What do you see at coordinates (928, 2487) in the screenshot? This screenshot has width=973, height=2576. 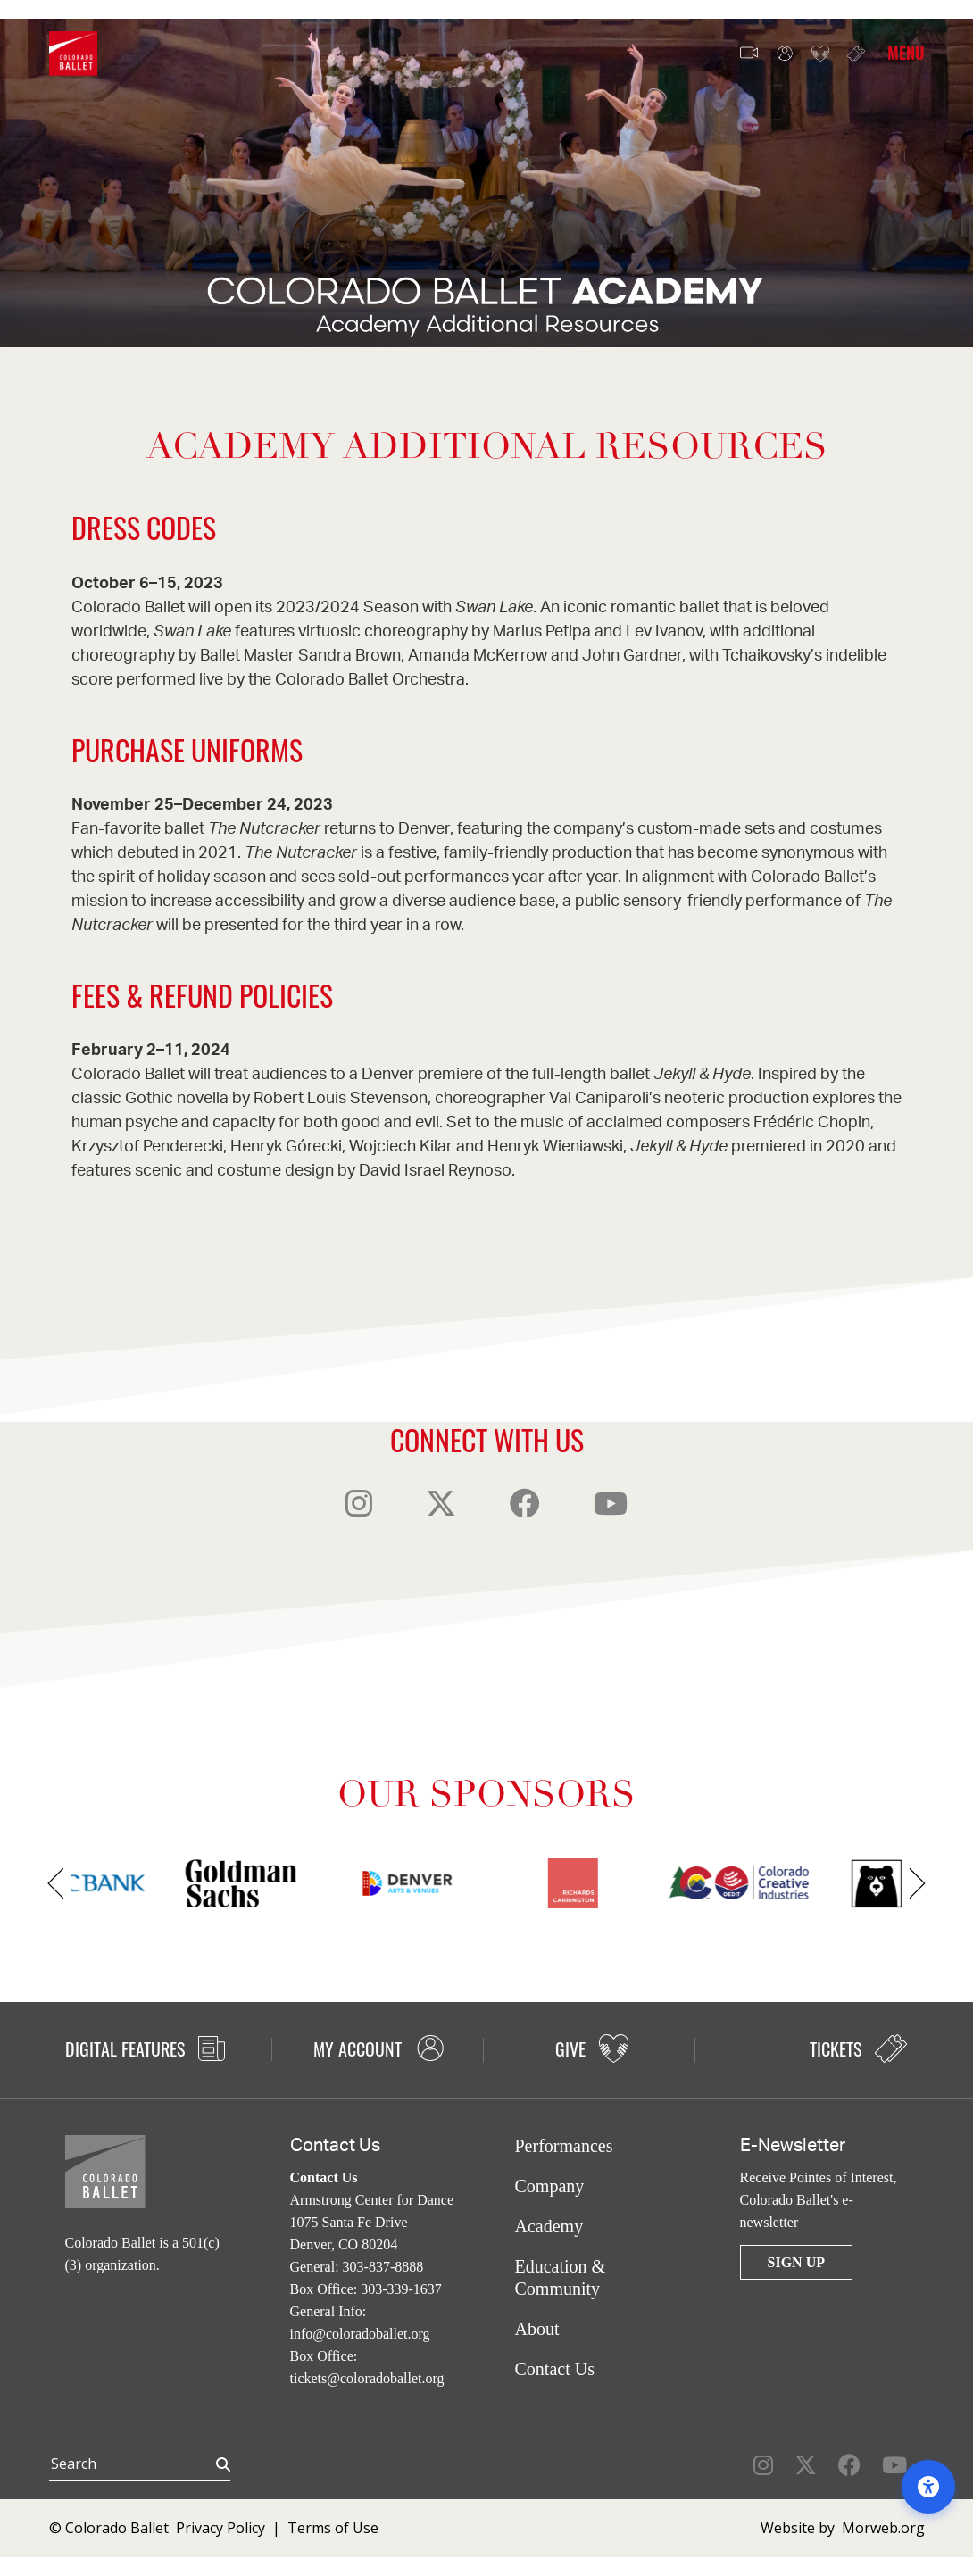 I see `[Open accessibility options]` at bounding box center [928, 2487].